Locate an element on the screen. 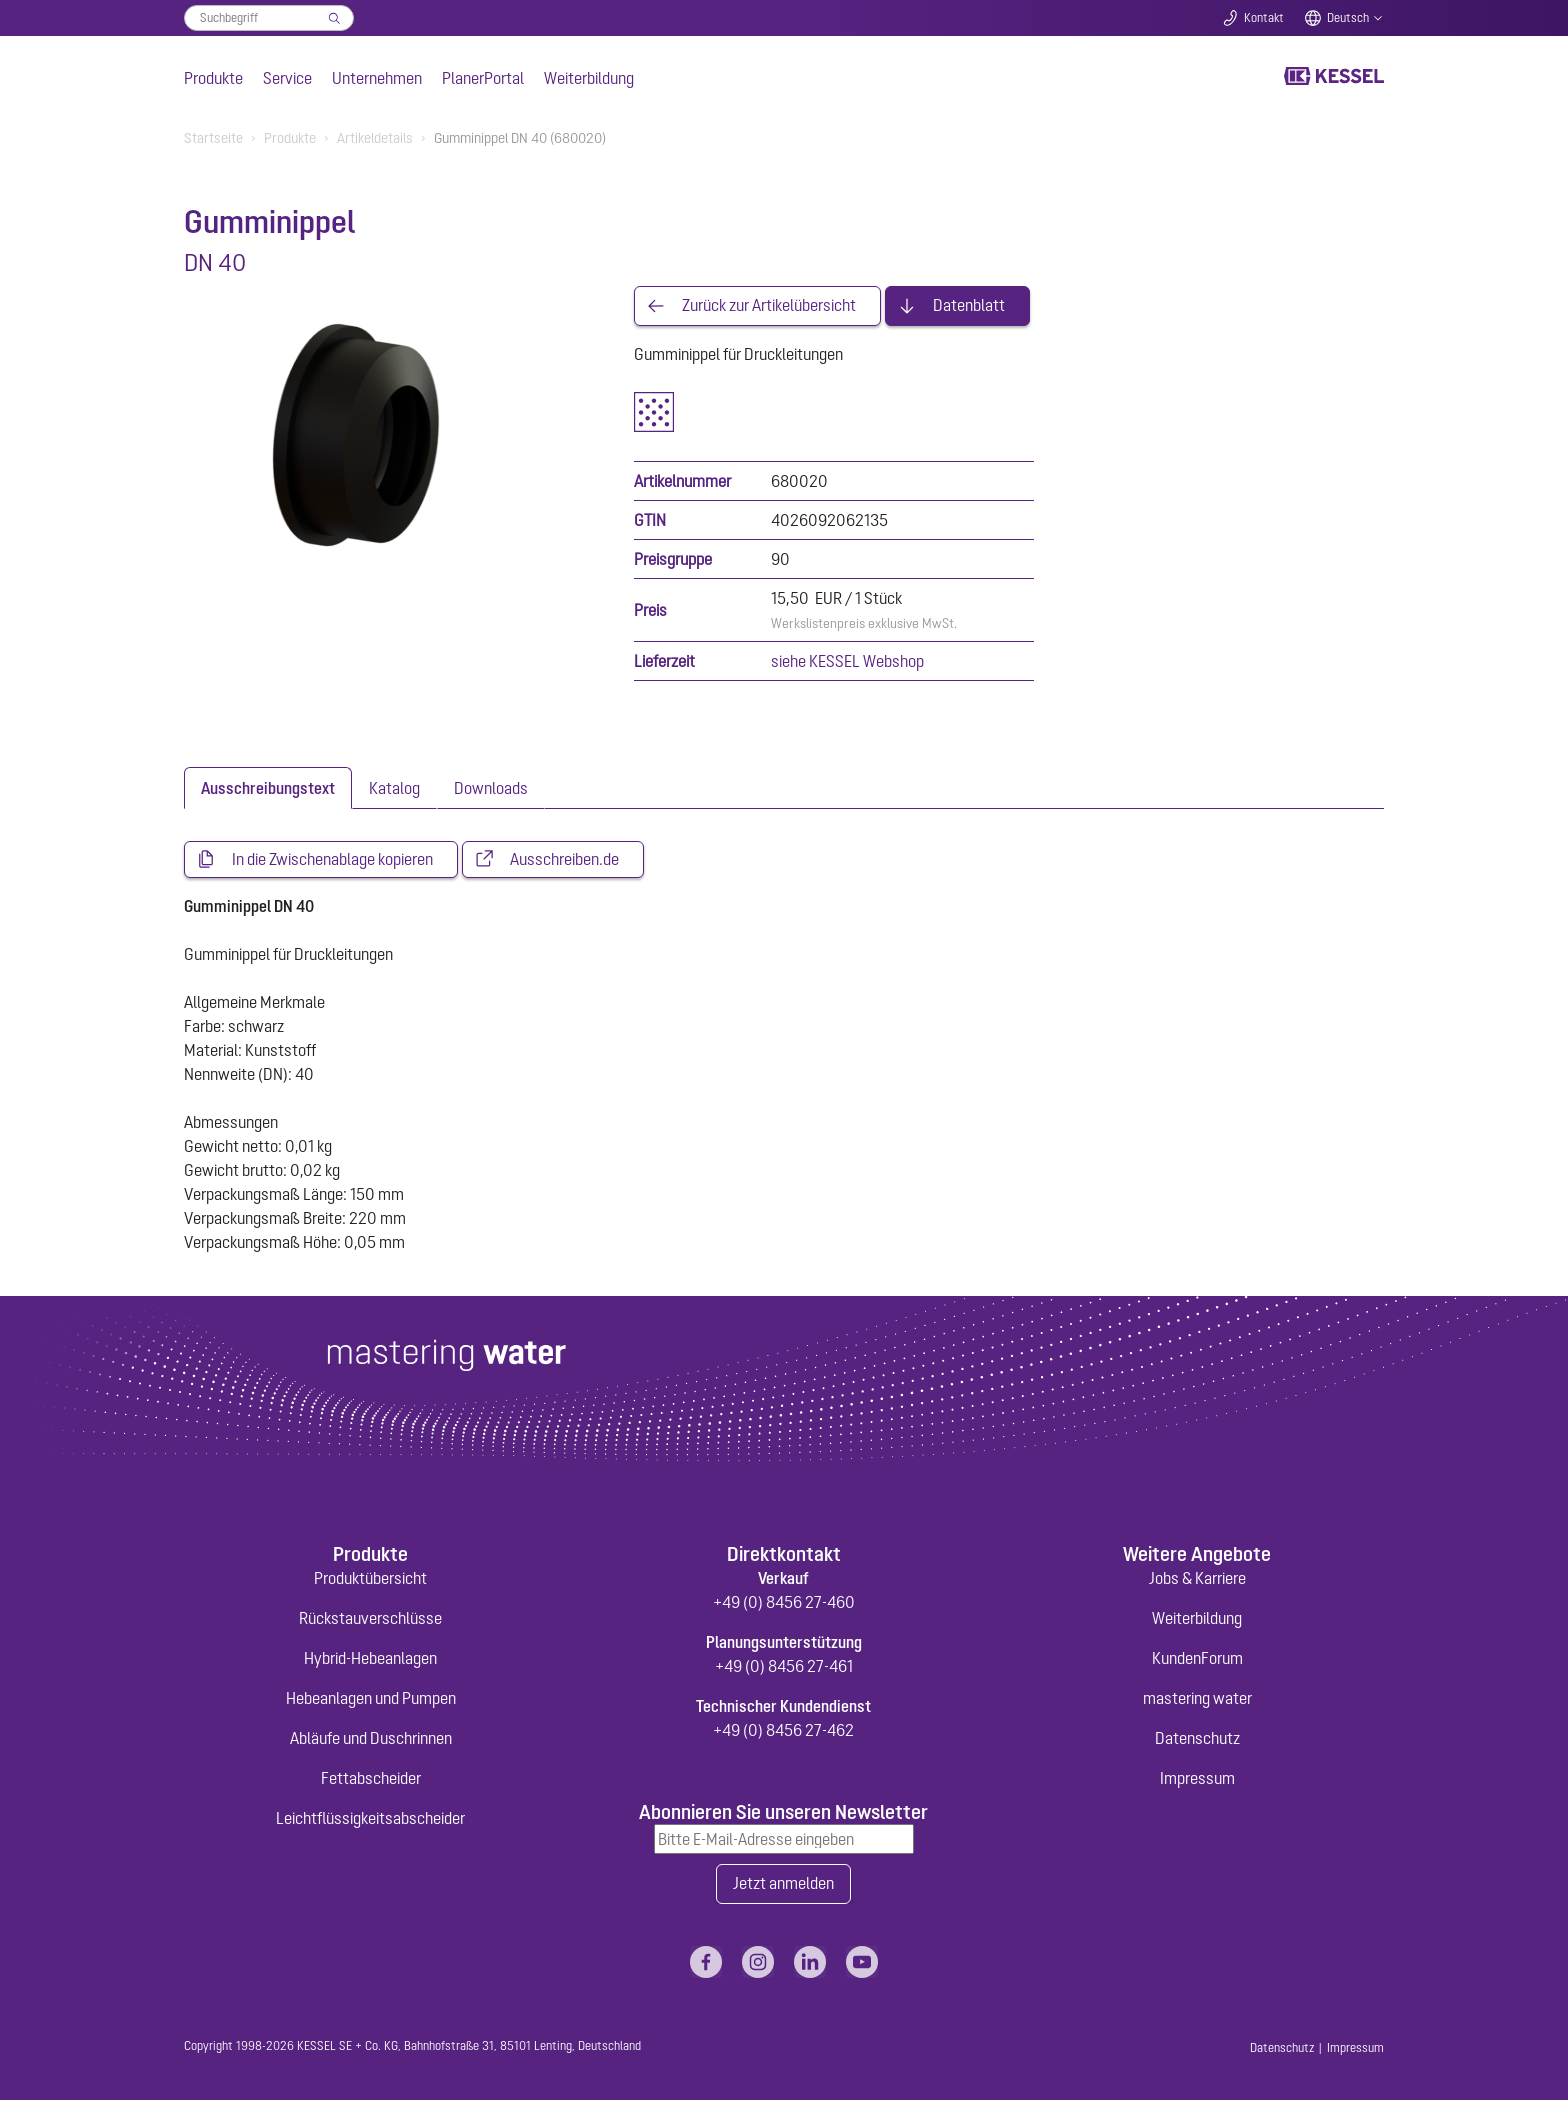  Kontakt is located at coordinates (1264, 18).